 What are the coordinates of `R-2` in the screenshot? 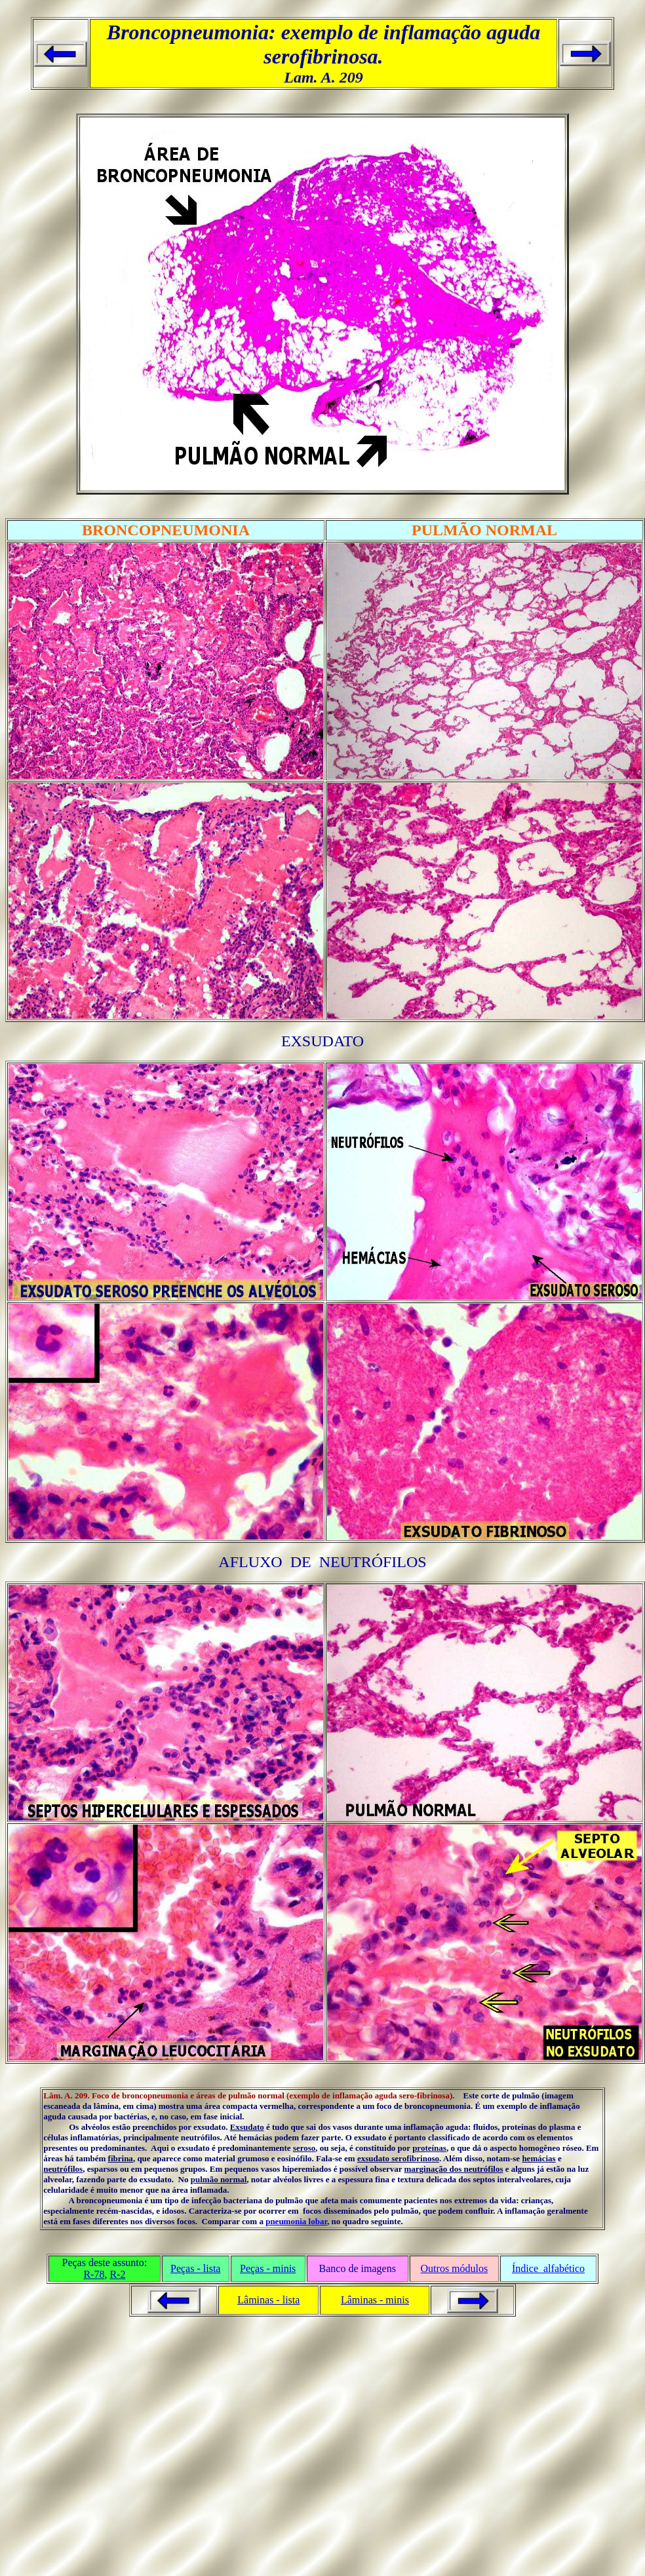 It's located at (117, 2274).